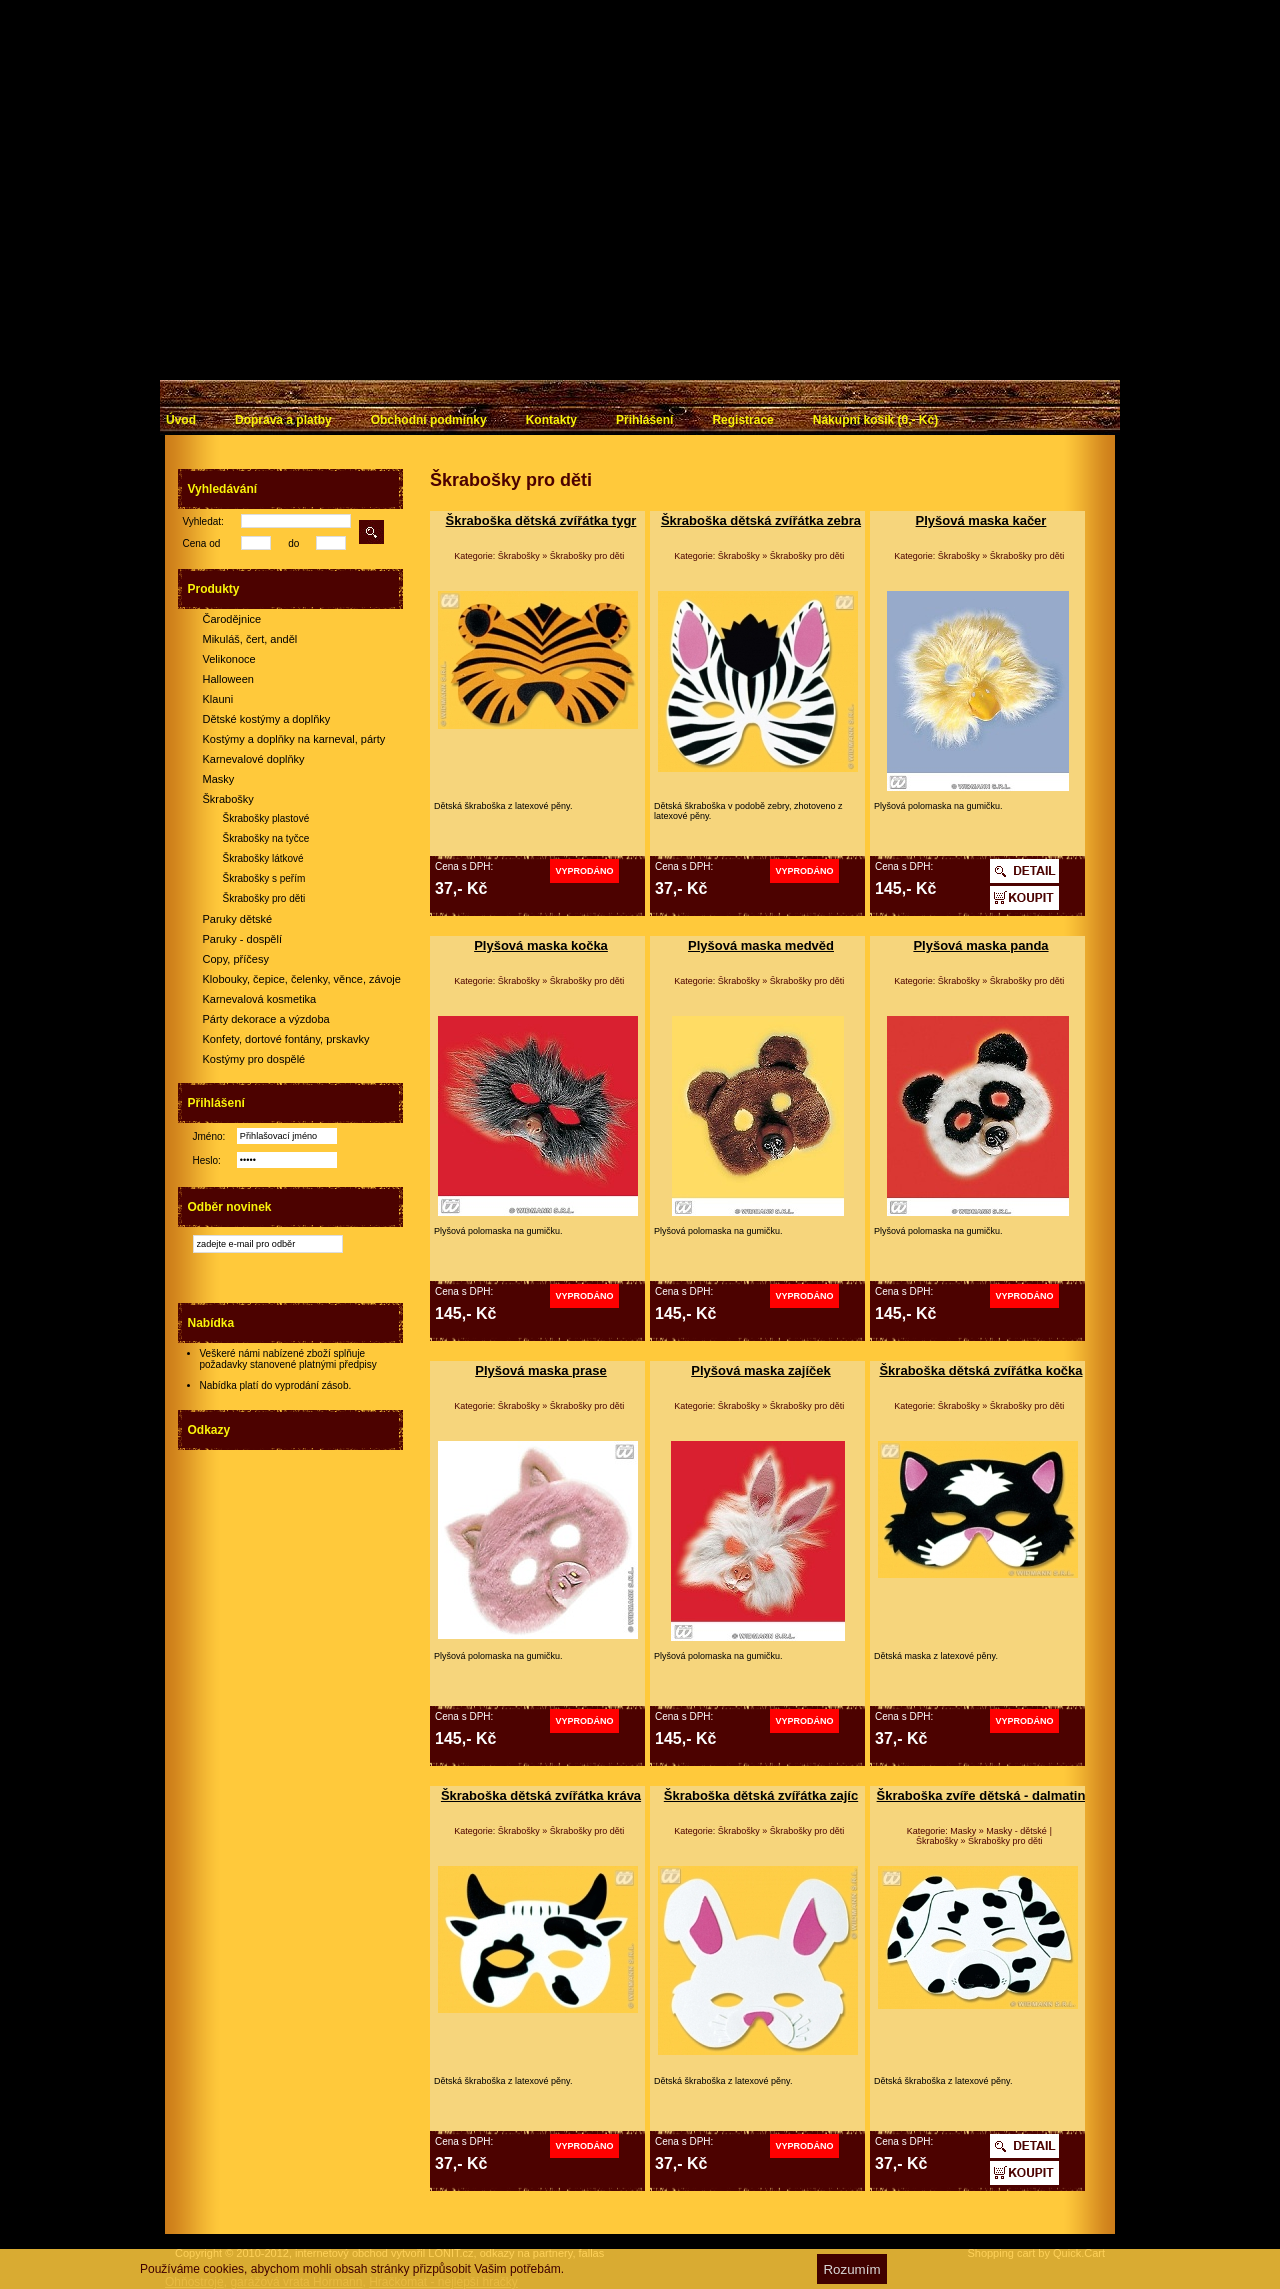 This screenshot has width=1280, height=2289. I want to click on Doprava a platby, so click(283, 420).